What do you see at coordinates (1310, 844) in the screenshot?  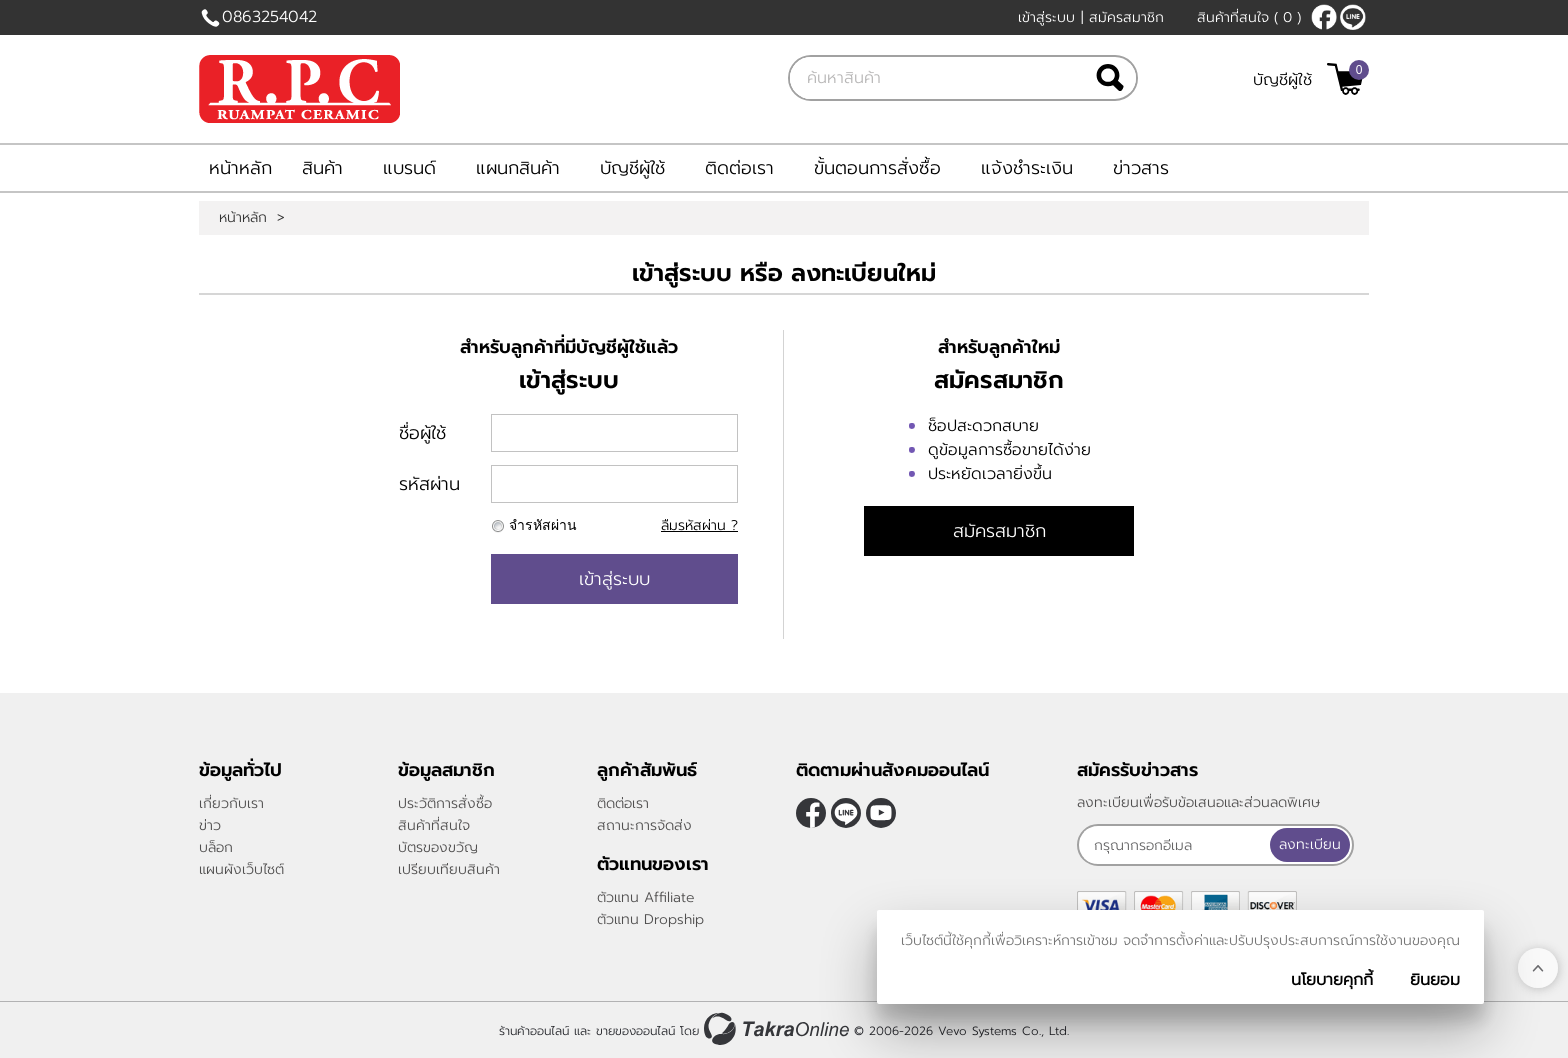 I see `ลงทะเบียน` at bounding box center [1310, 844].